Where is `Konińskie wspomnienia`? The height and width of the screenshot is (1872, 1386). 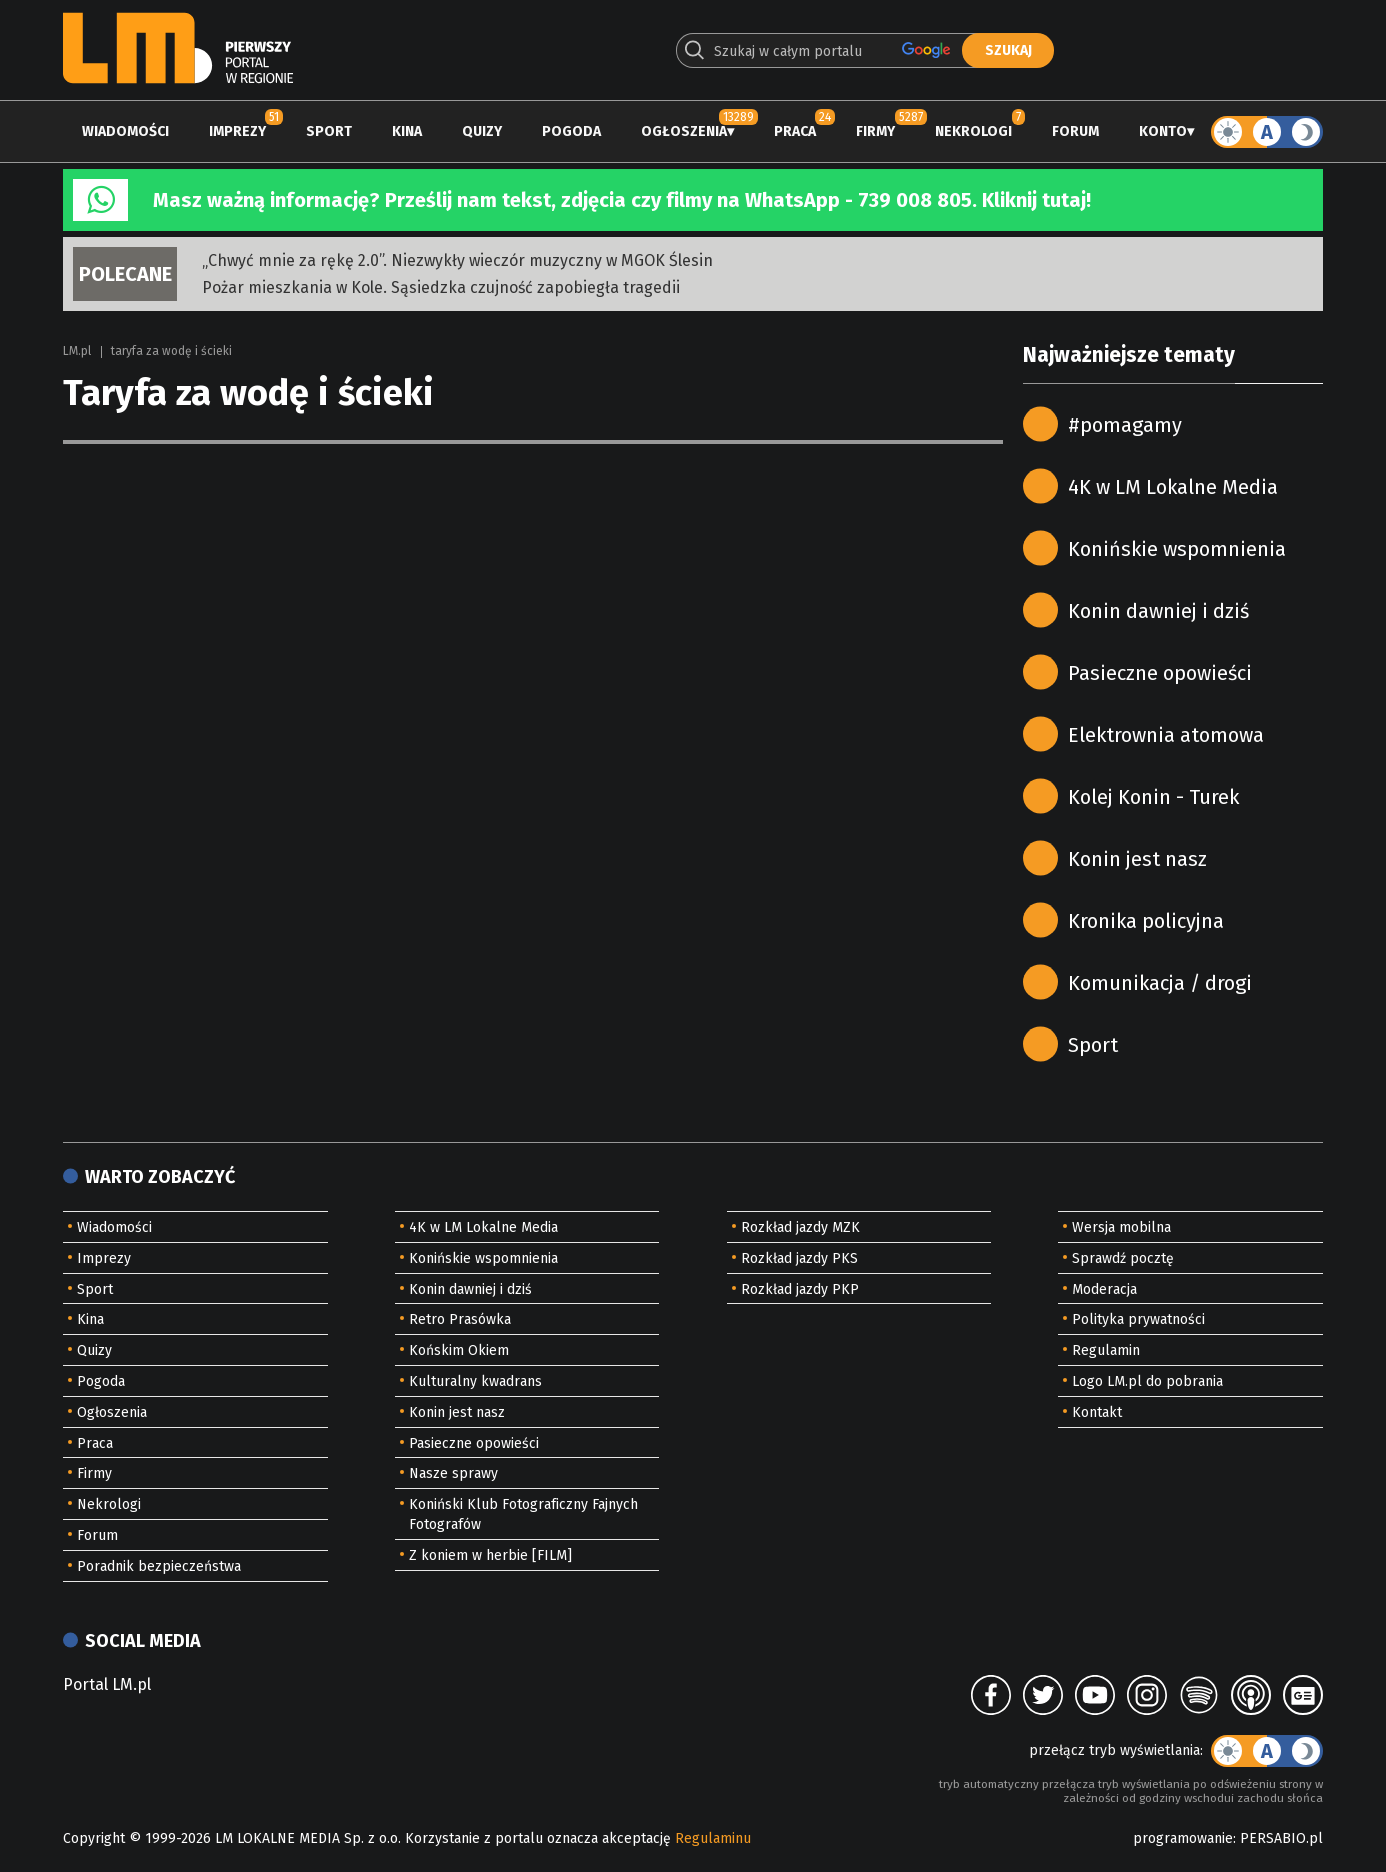
Konińskie wspomnienia is located at coordinates (1177, 549).